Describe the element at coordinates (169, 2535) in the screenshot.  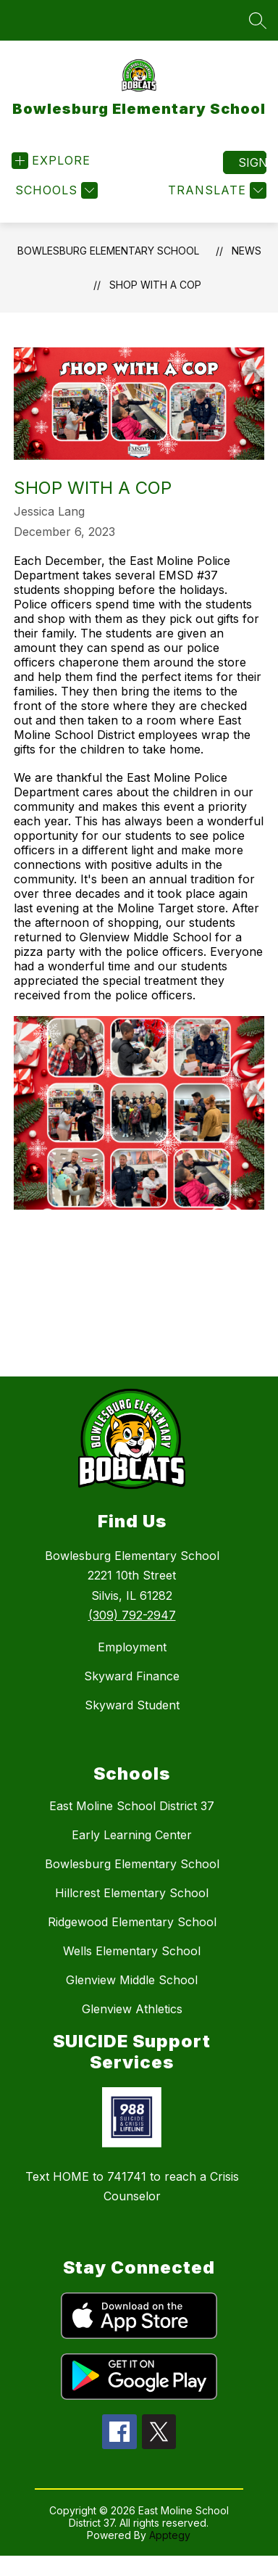
I see `Apptegy` at that location.